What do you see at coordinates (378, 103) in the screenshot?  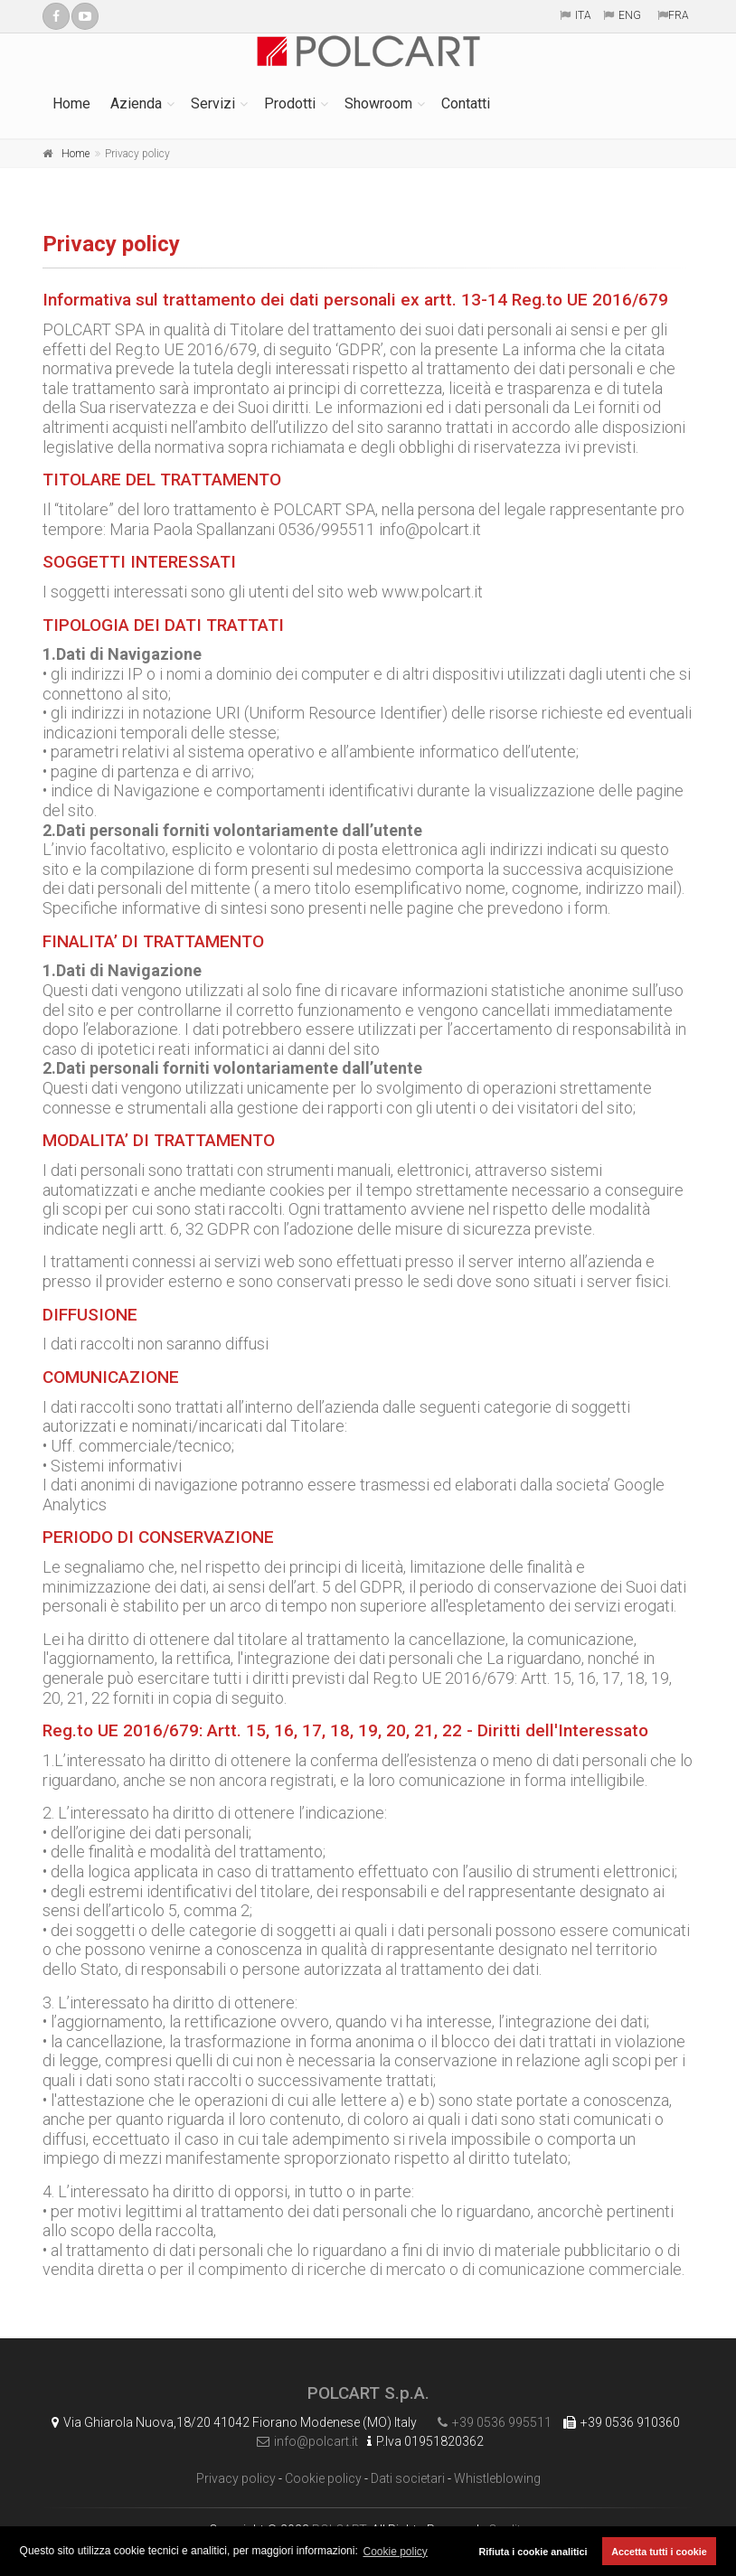 I see `Showroom` at bounding box center [378, 103].